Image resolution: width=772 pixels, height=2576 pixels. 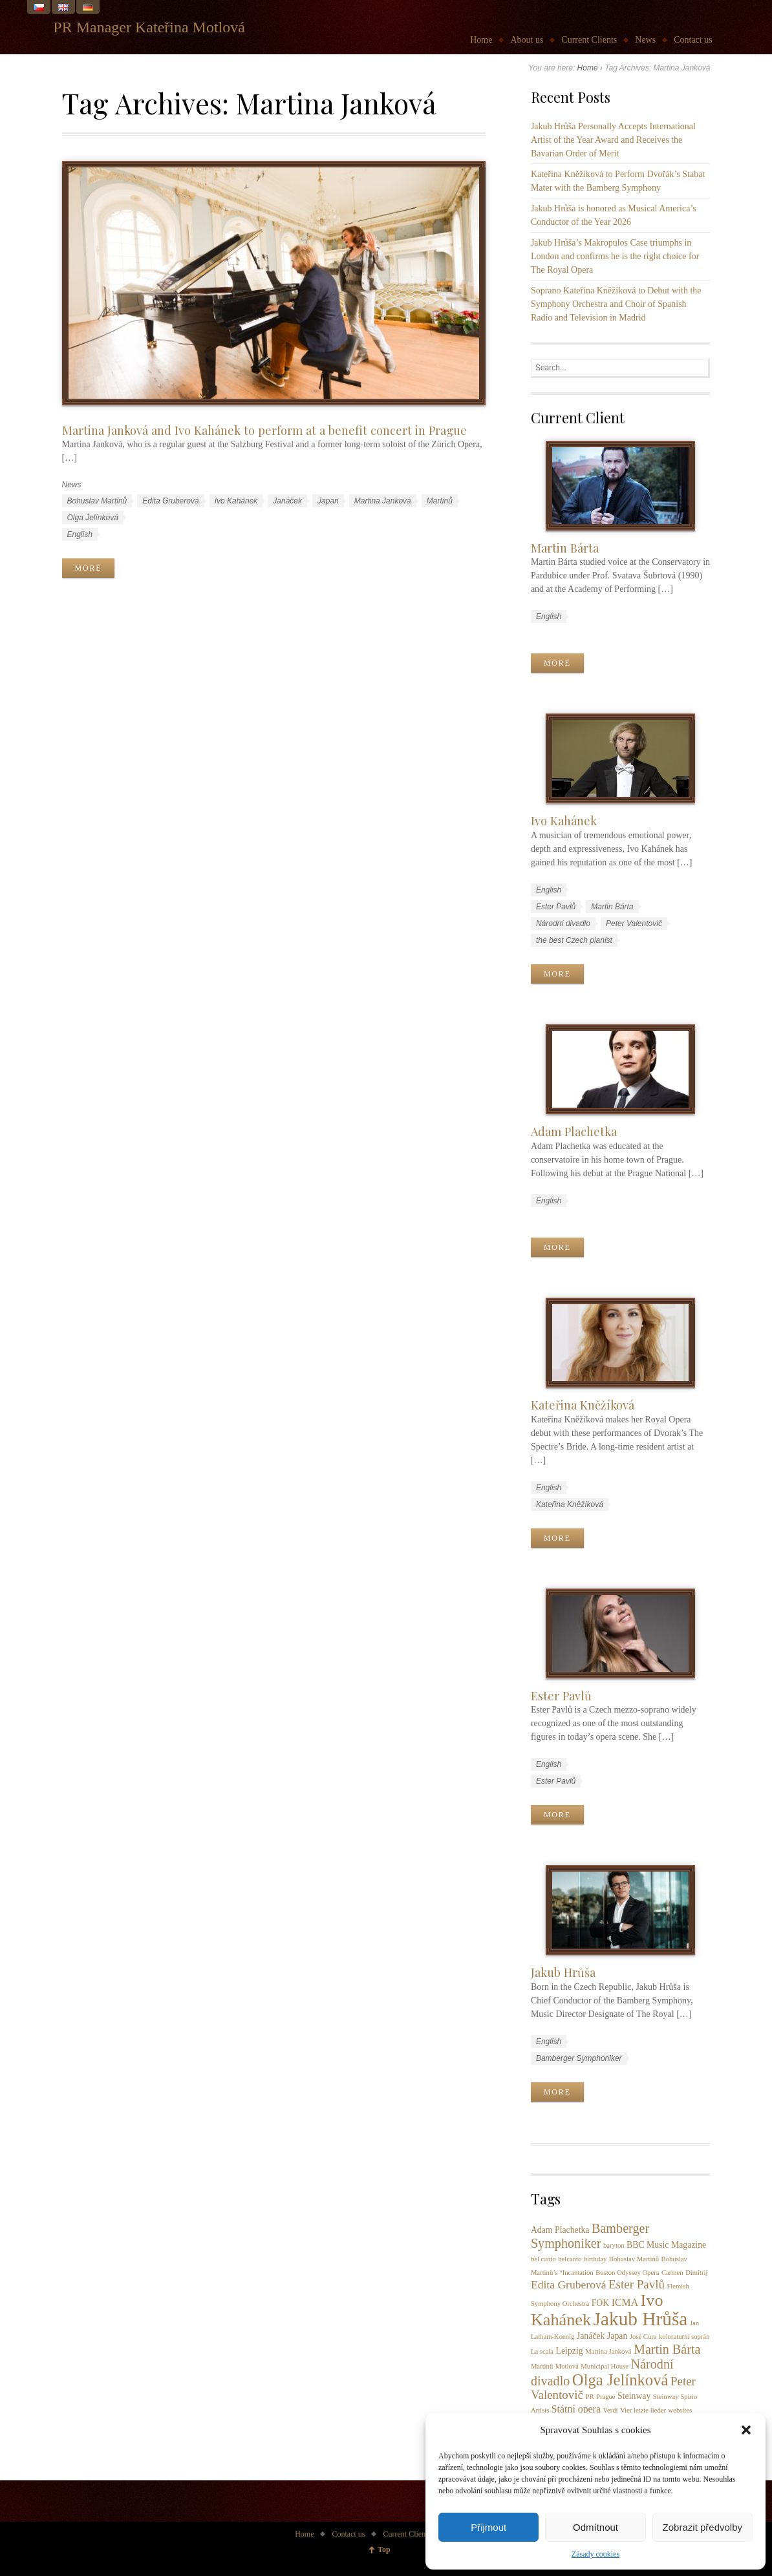 What do you see at coordinates (560, 2230) in the screenshot?
I see `Adam Plachetka [Adam Plachetka (2 items)]` at bounding box center [560, 2230].